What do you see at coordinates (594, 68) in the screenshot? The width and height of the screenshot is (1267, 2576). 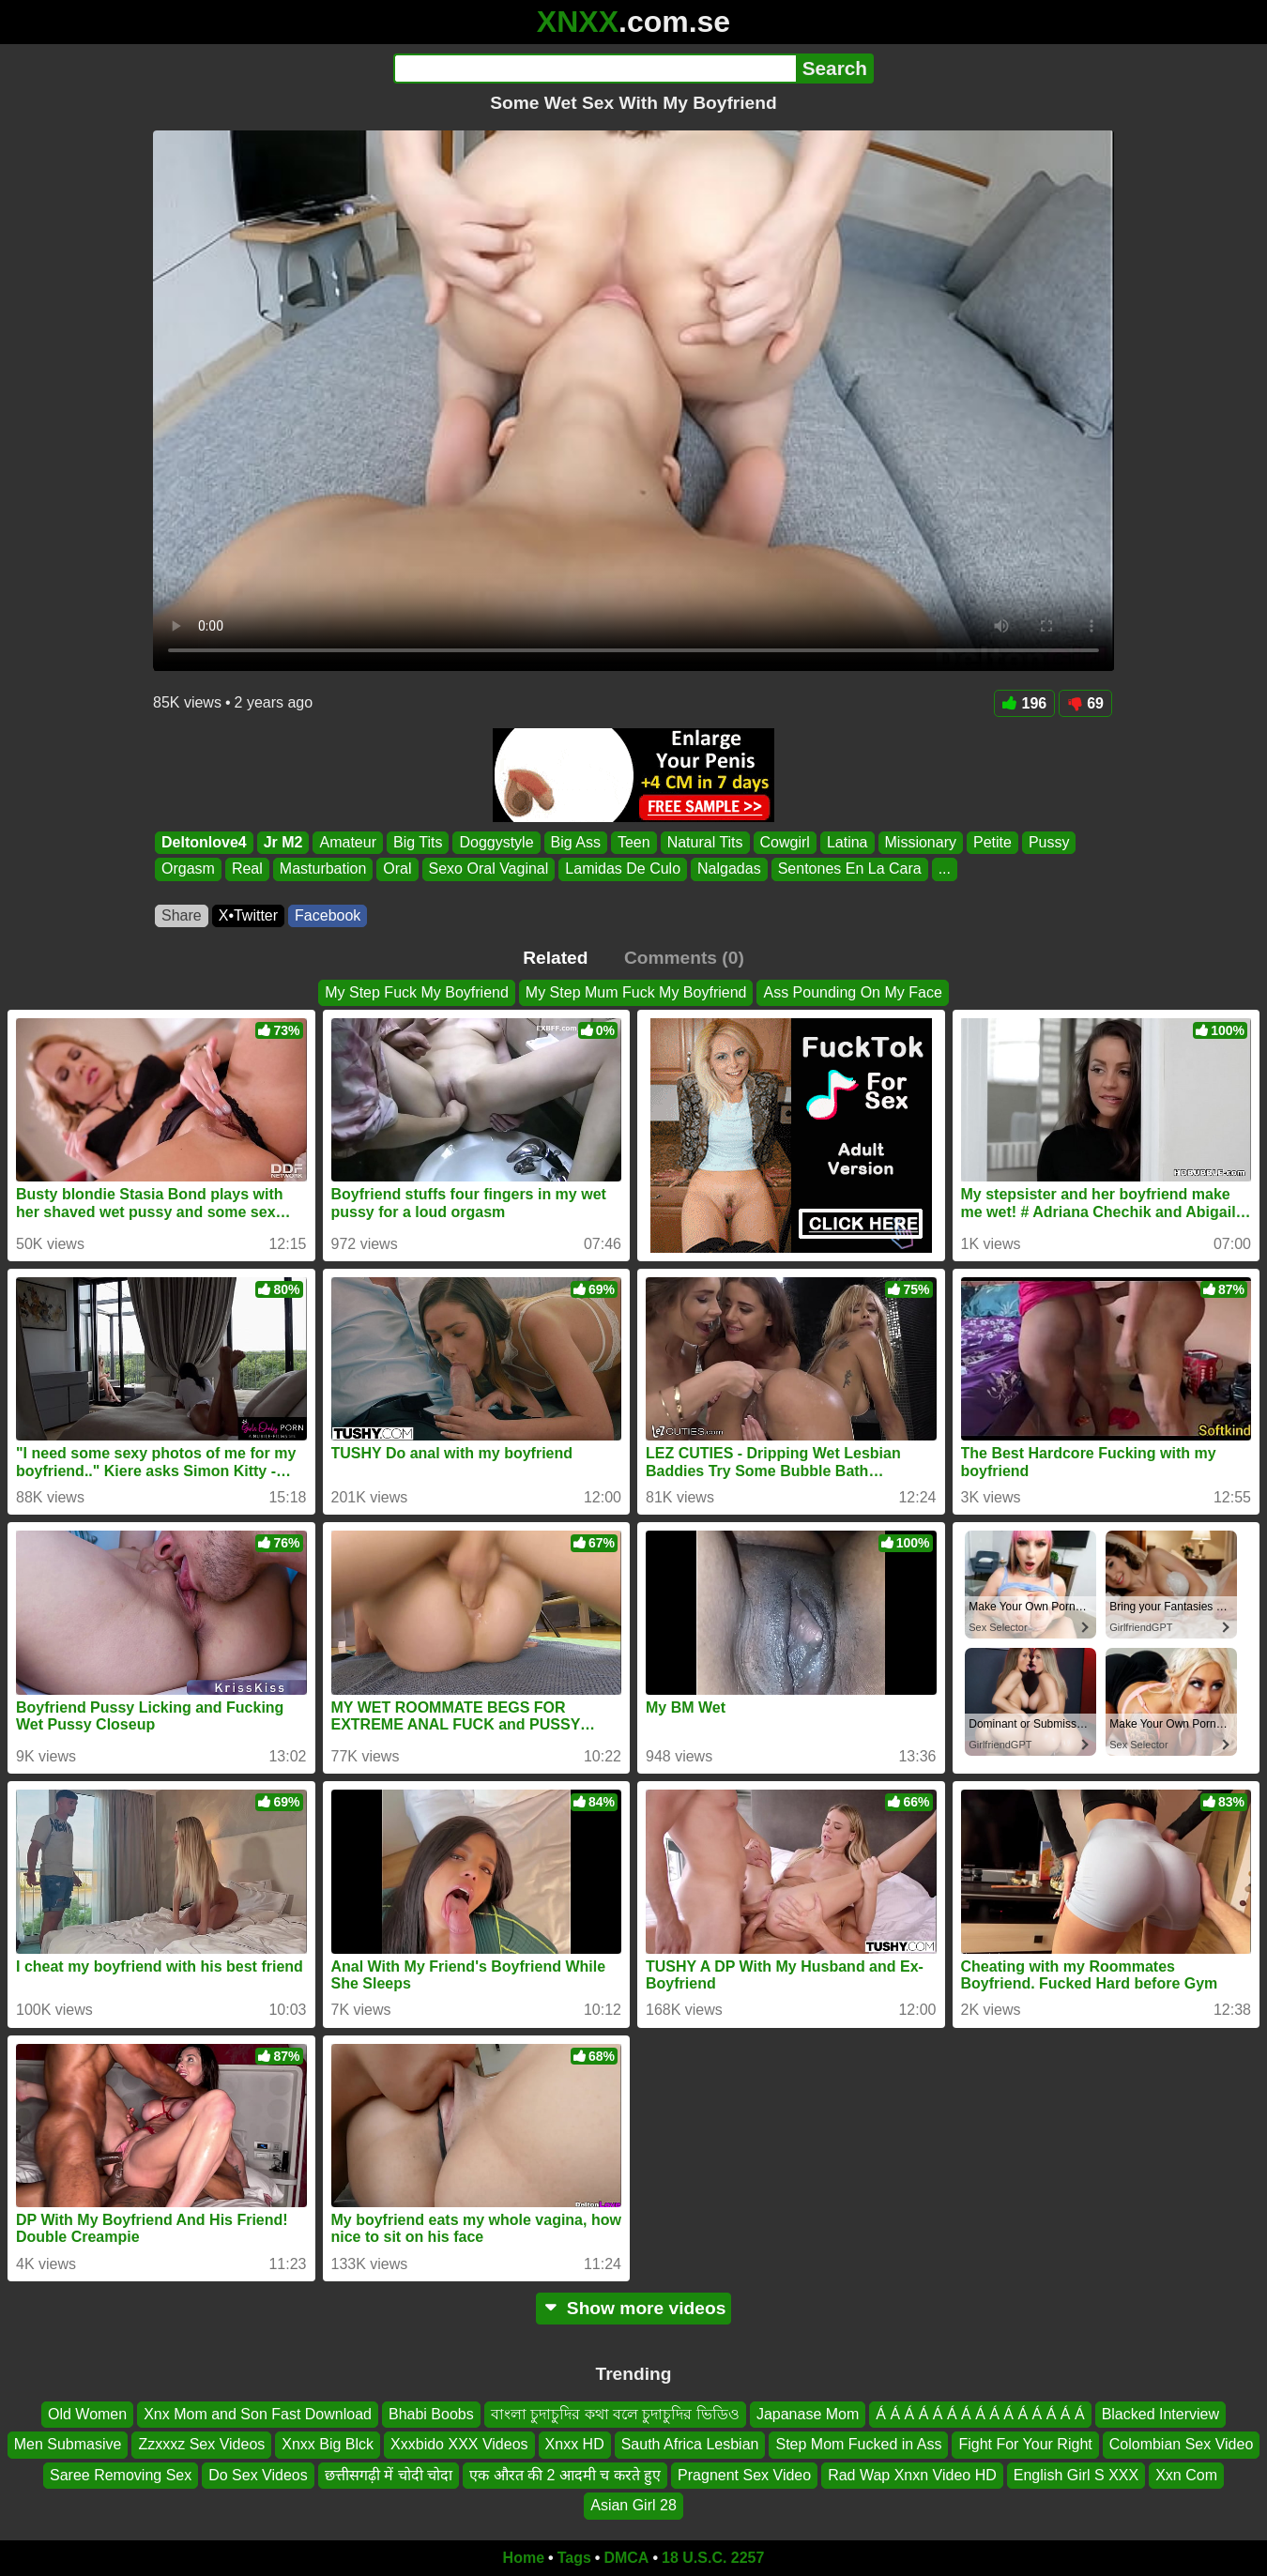 I see `[Search]` at bounding box center [594, 68].